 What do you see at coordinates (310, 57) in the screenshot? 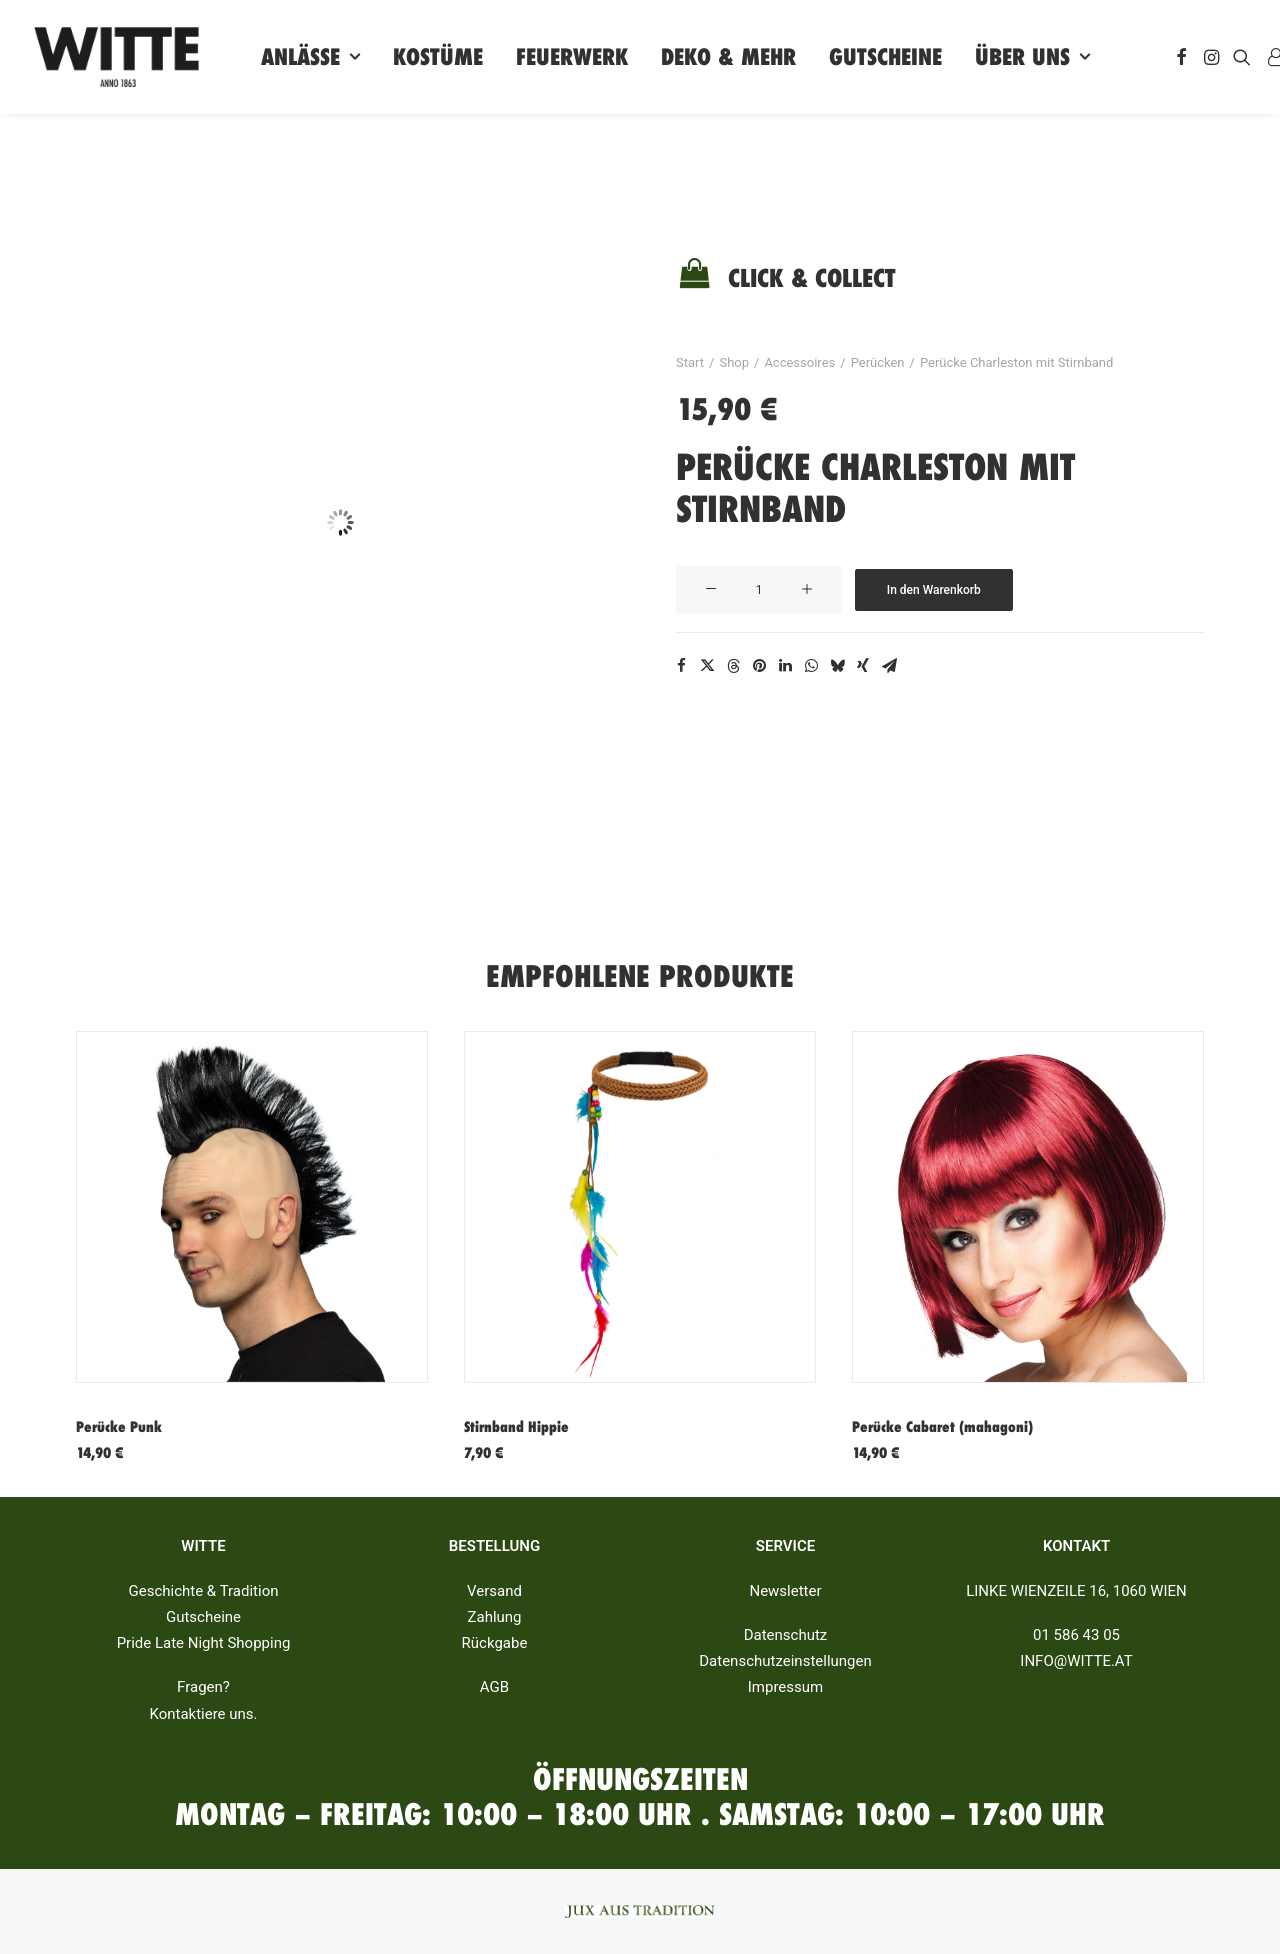
I see `[menuitem]` at bounding box center [310, 57].